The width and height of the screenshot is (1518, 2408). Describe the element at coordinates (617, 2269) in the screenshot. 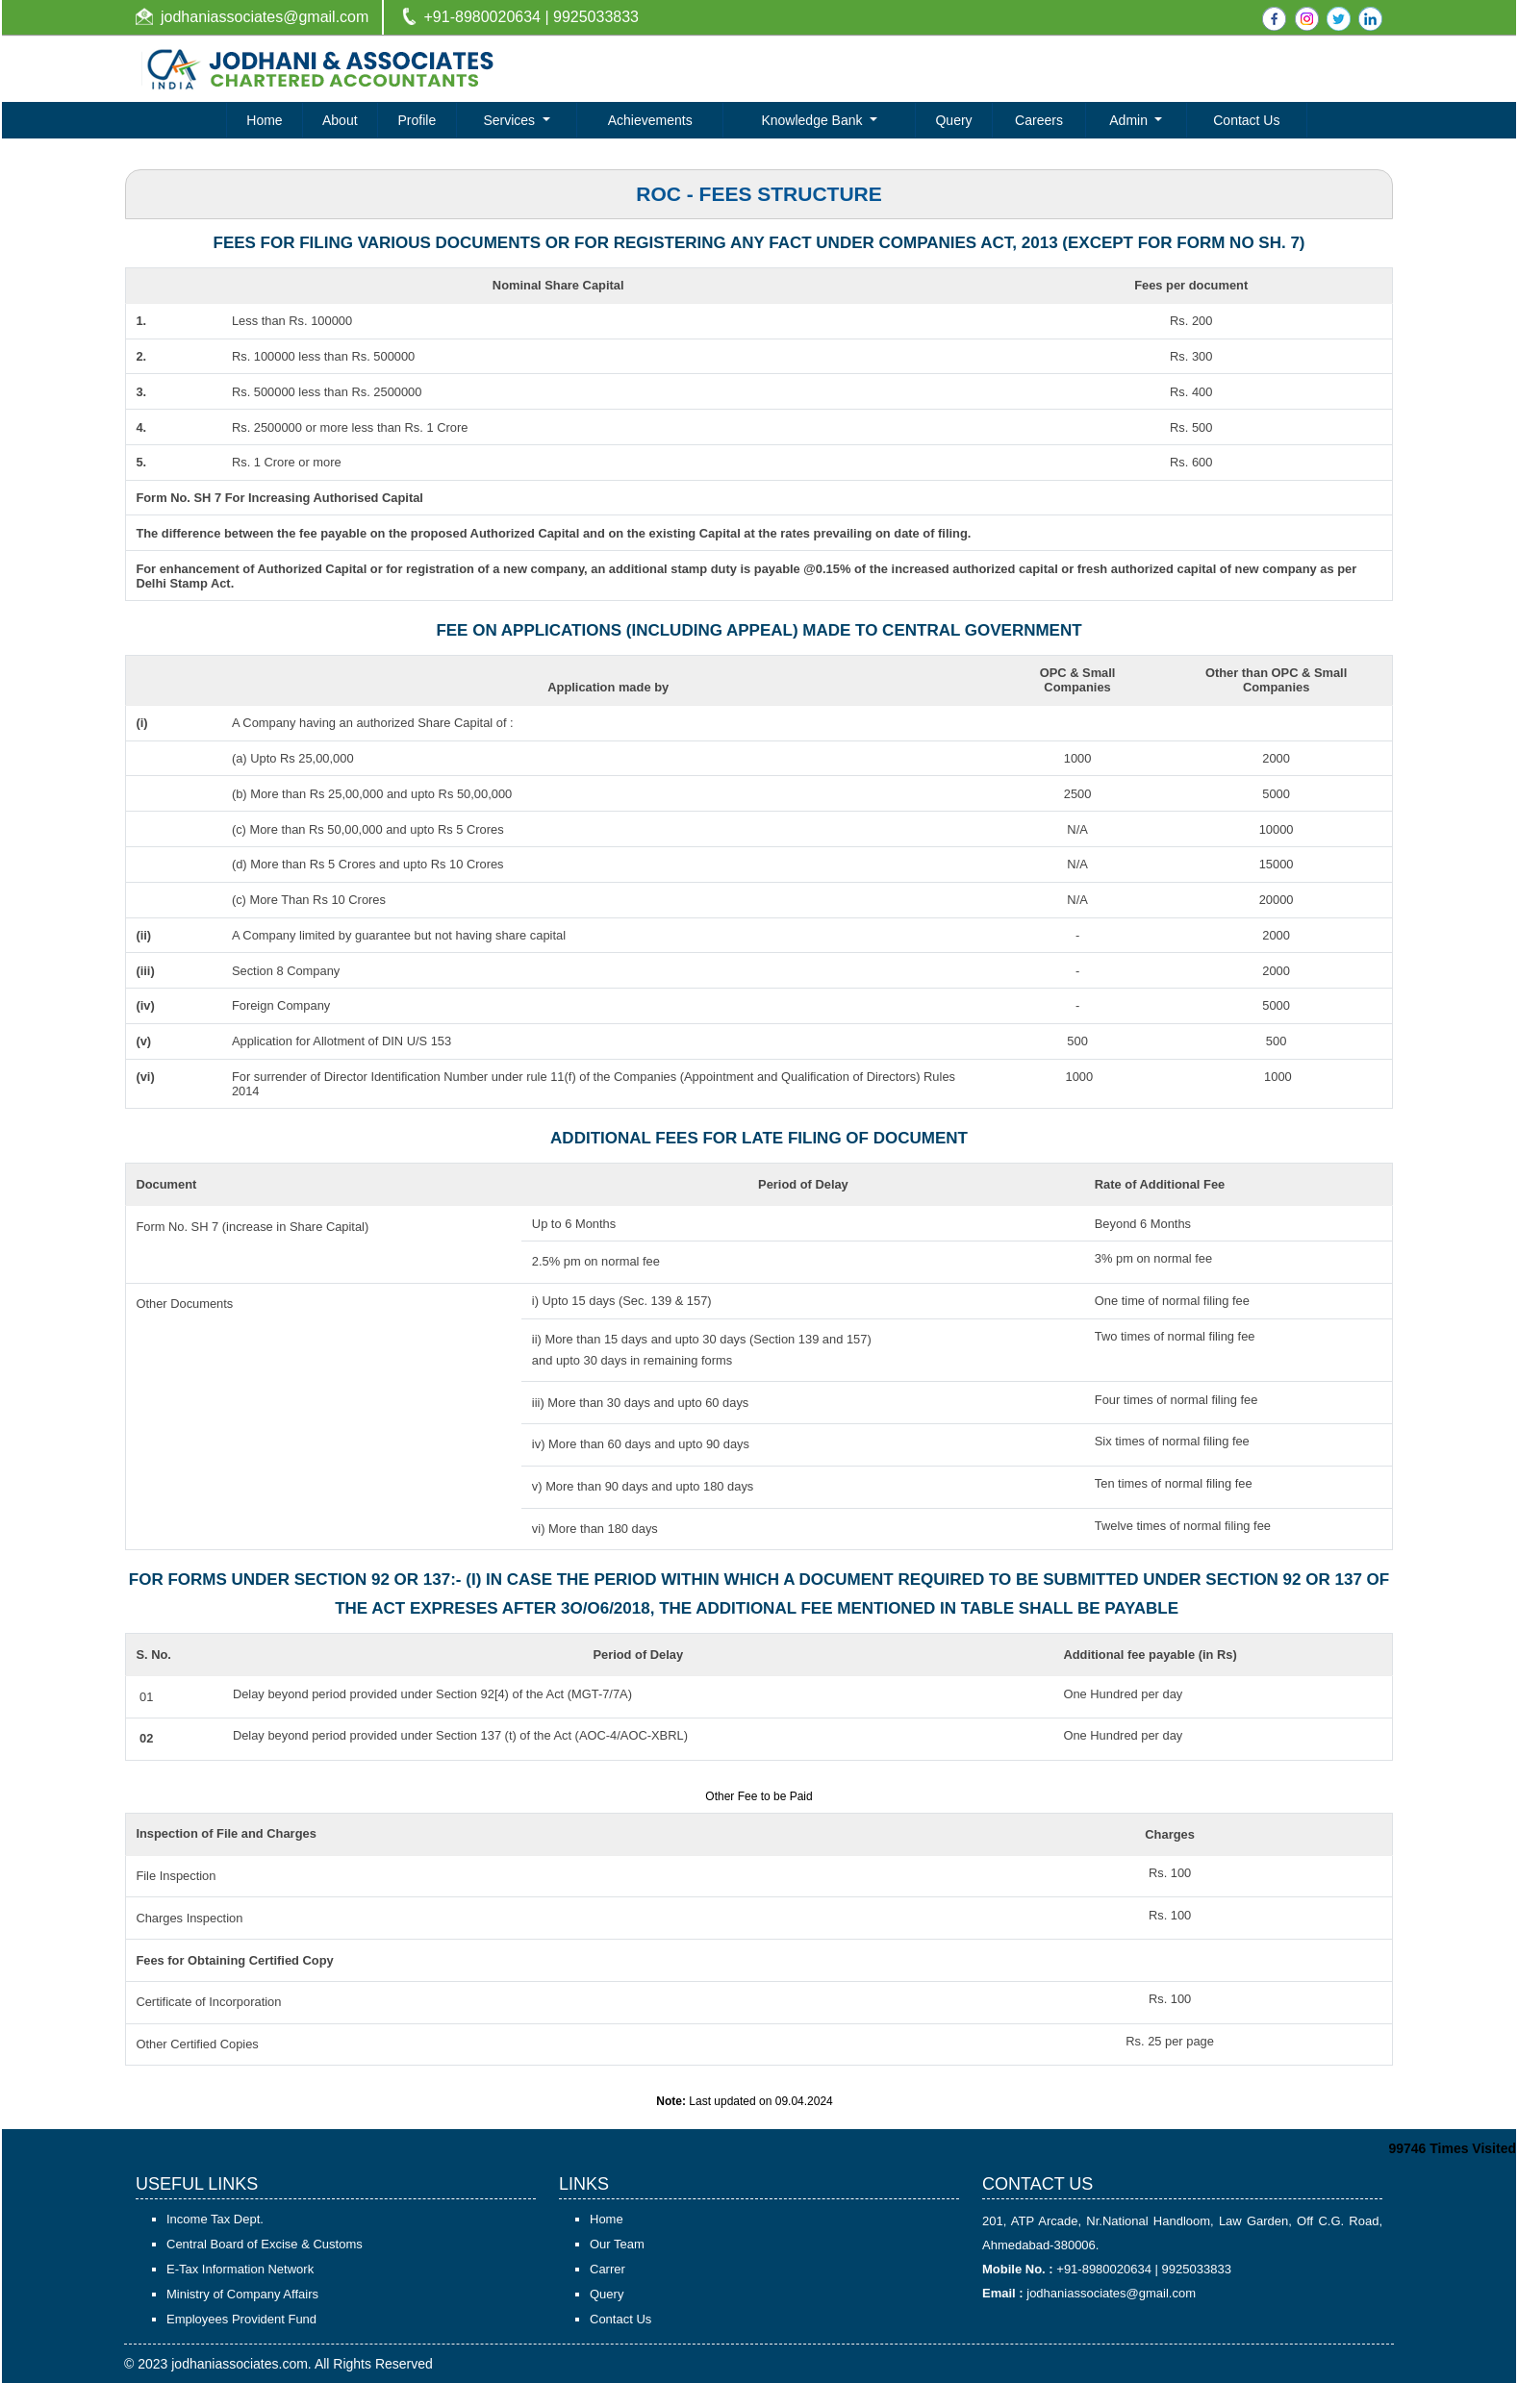

I see `Our Team` at that location.